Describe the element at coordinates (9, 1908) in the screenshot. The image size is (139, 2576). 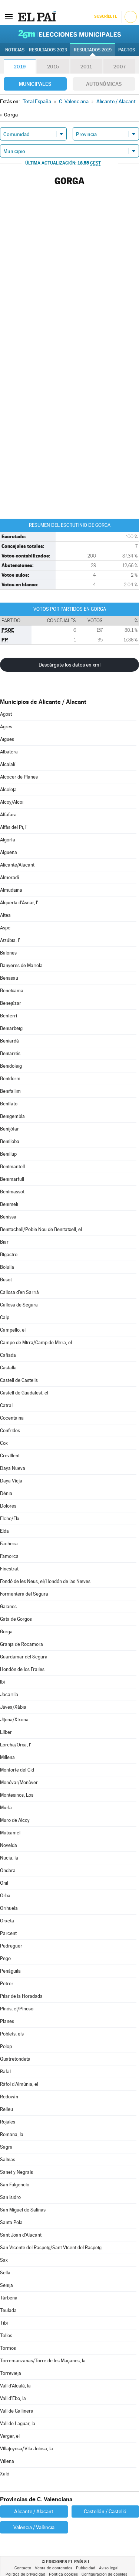
I see `Orihuela` at that location.